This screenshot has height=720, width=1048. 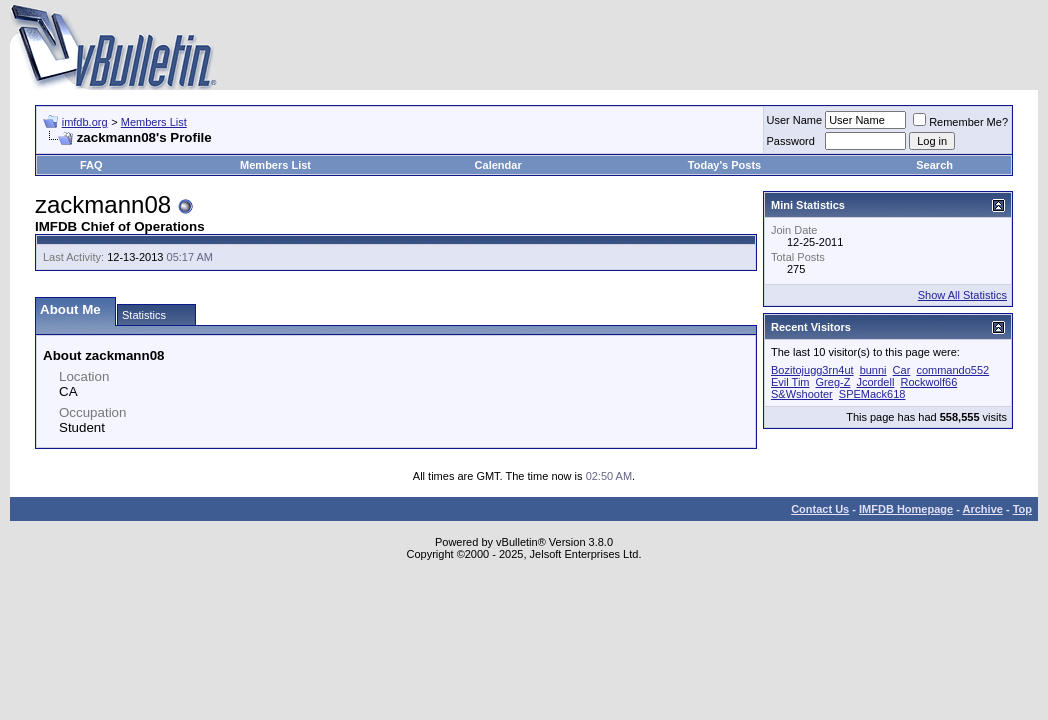 What do you see at coordinates (833, 382) in the screenshot?
I see `Greg-Z` at bounding box center [833, 382].